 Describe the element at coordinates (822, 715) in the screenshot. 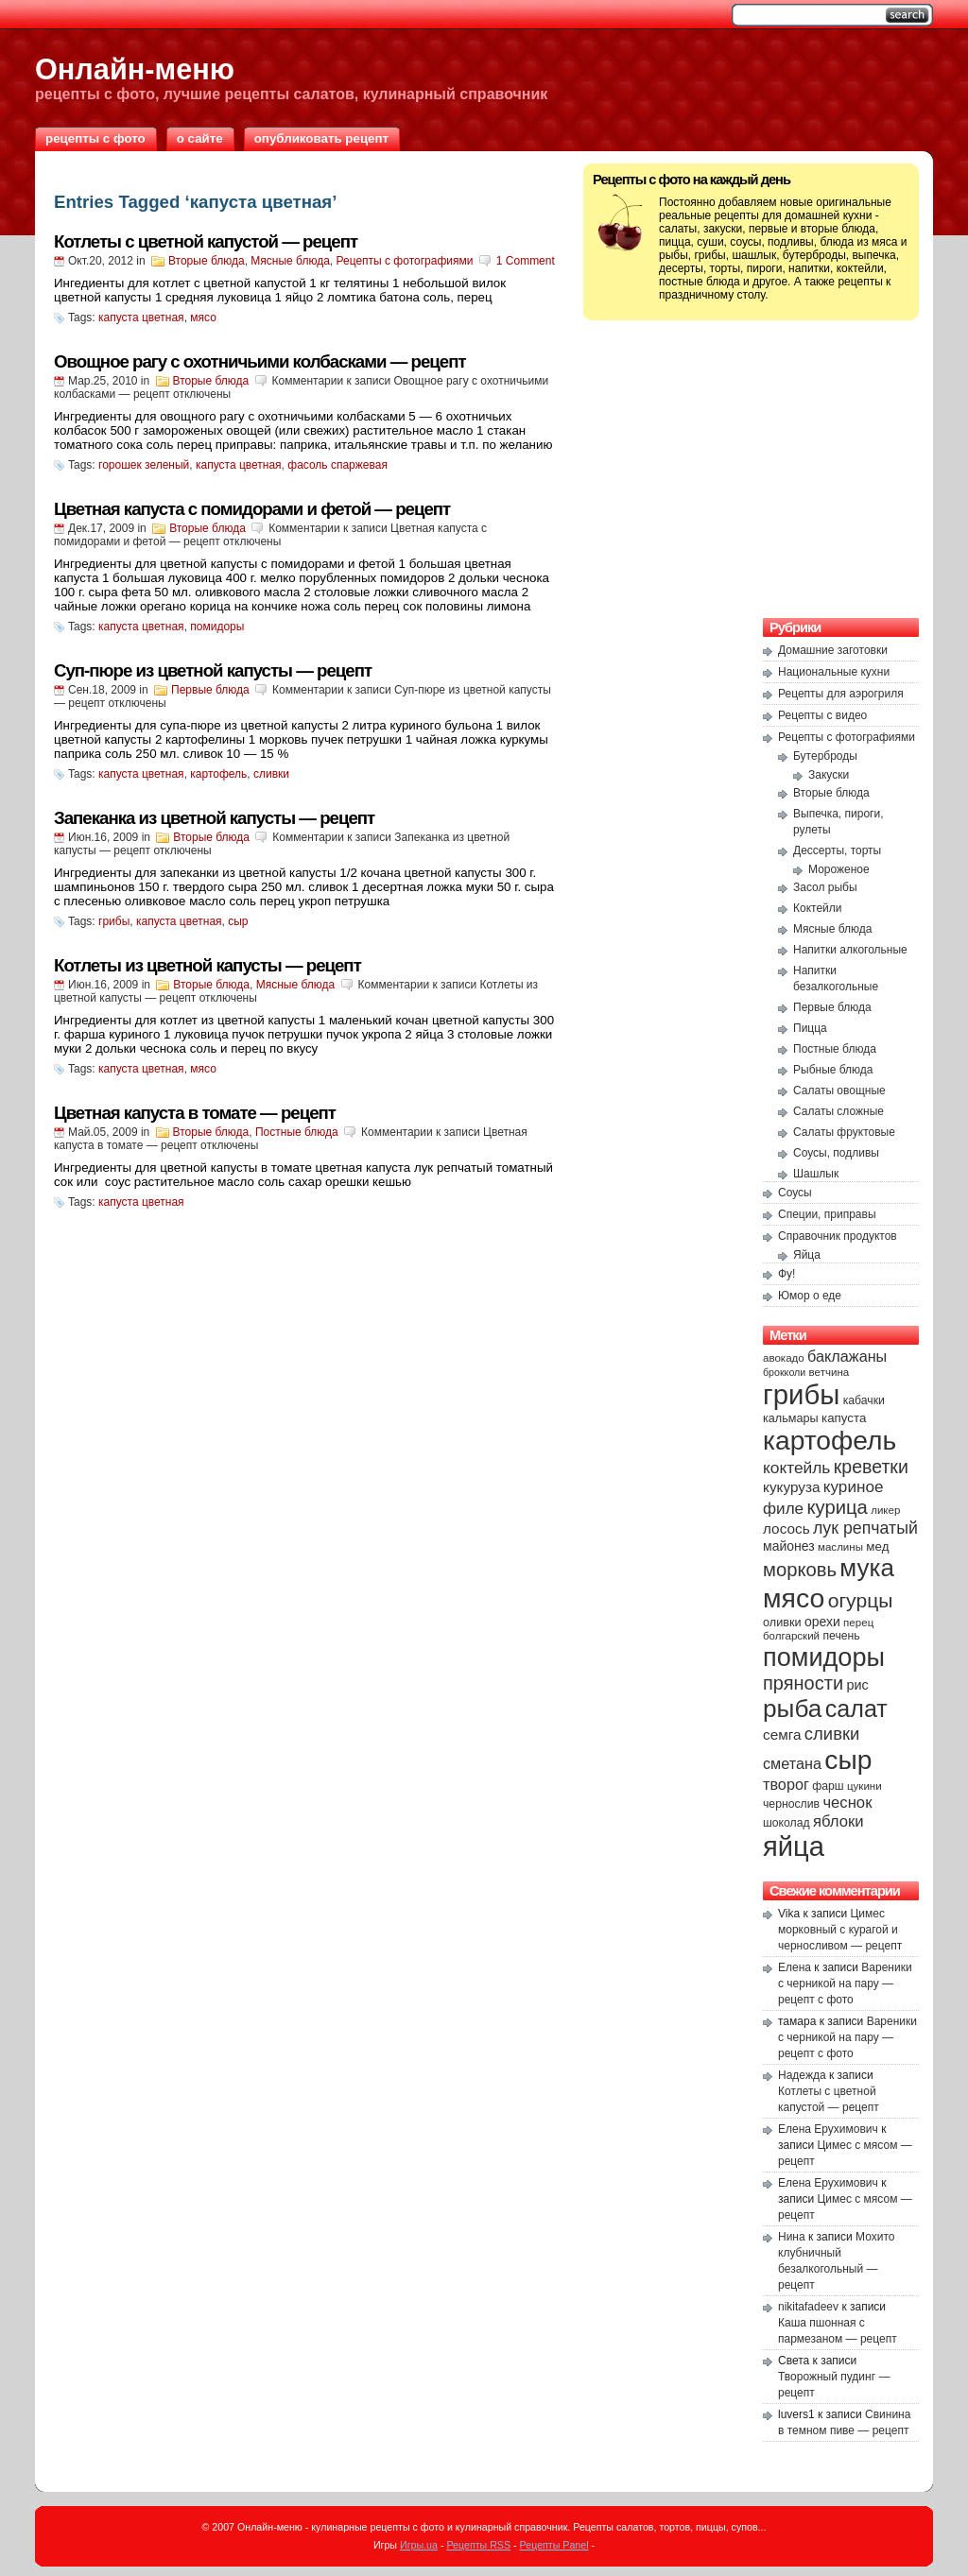

I see `Рецепты с видео` at that location.